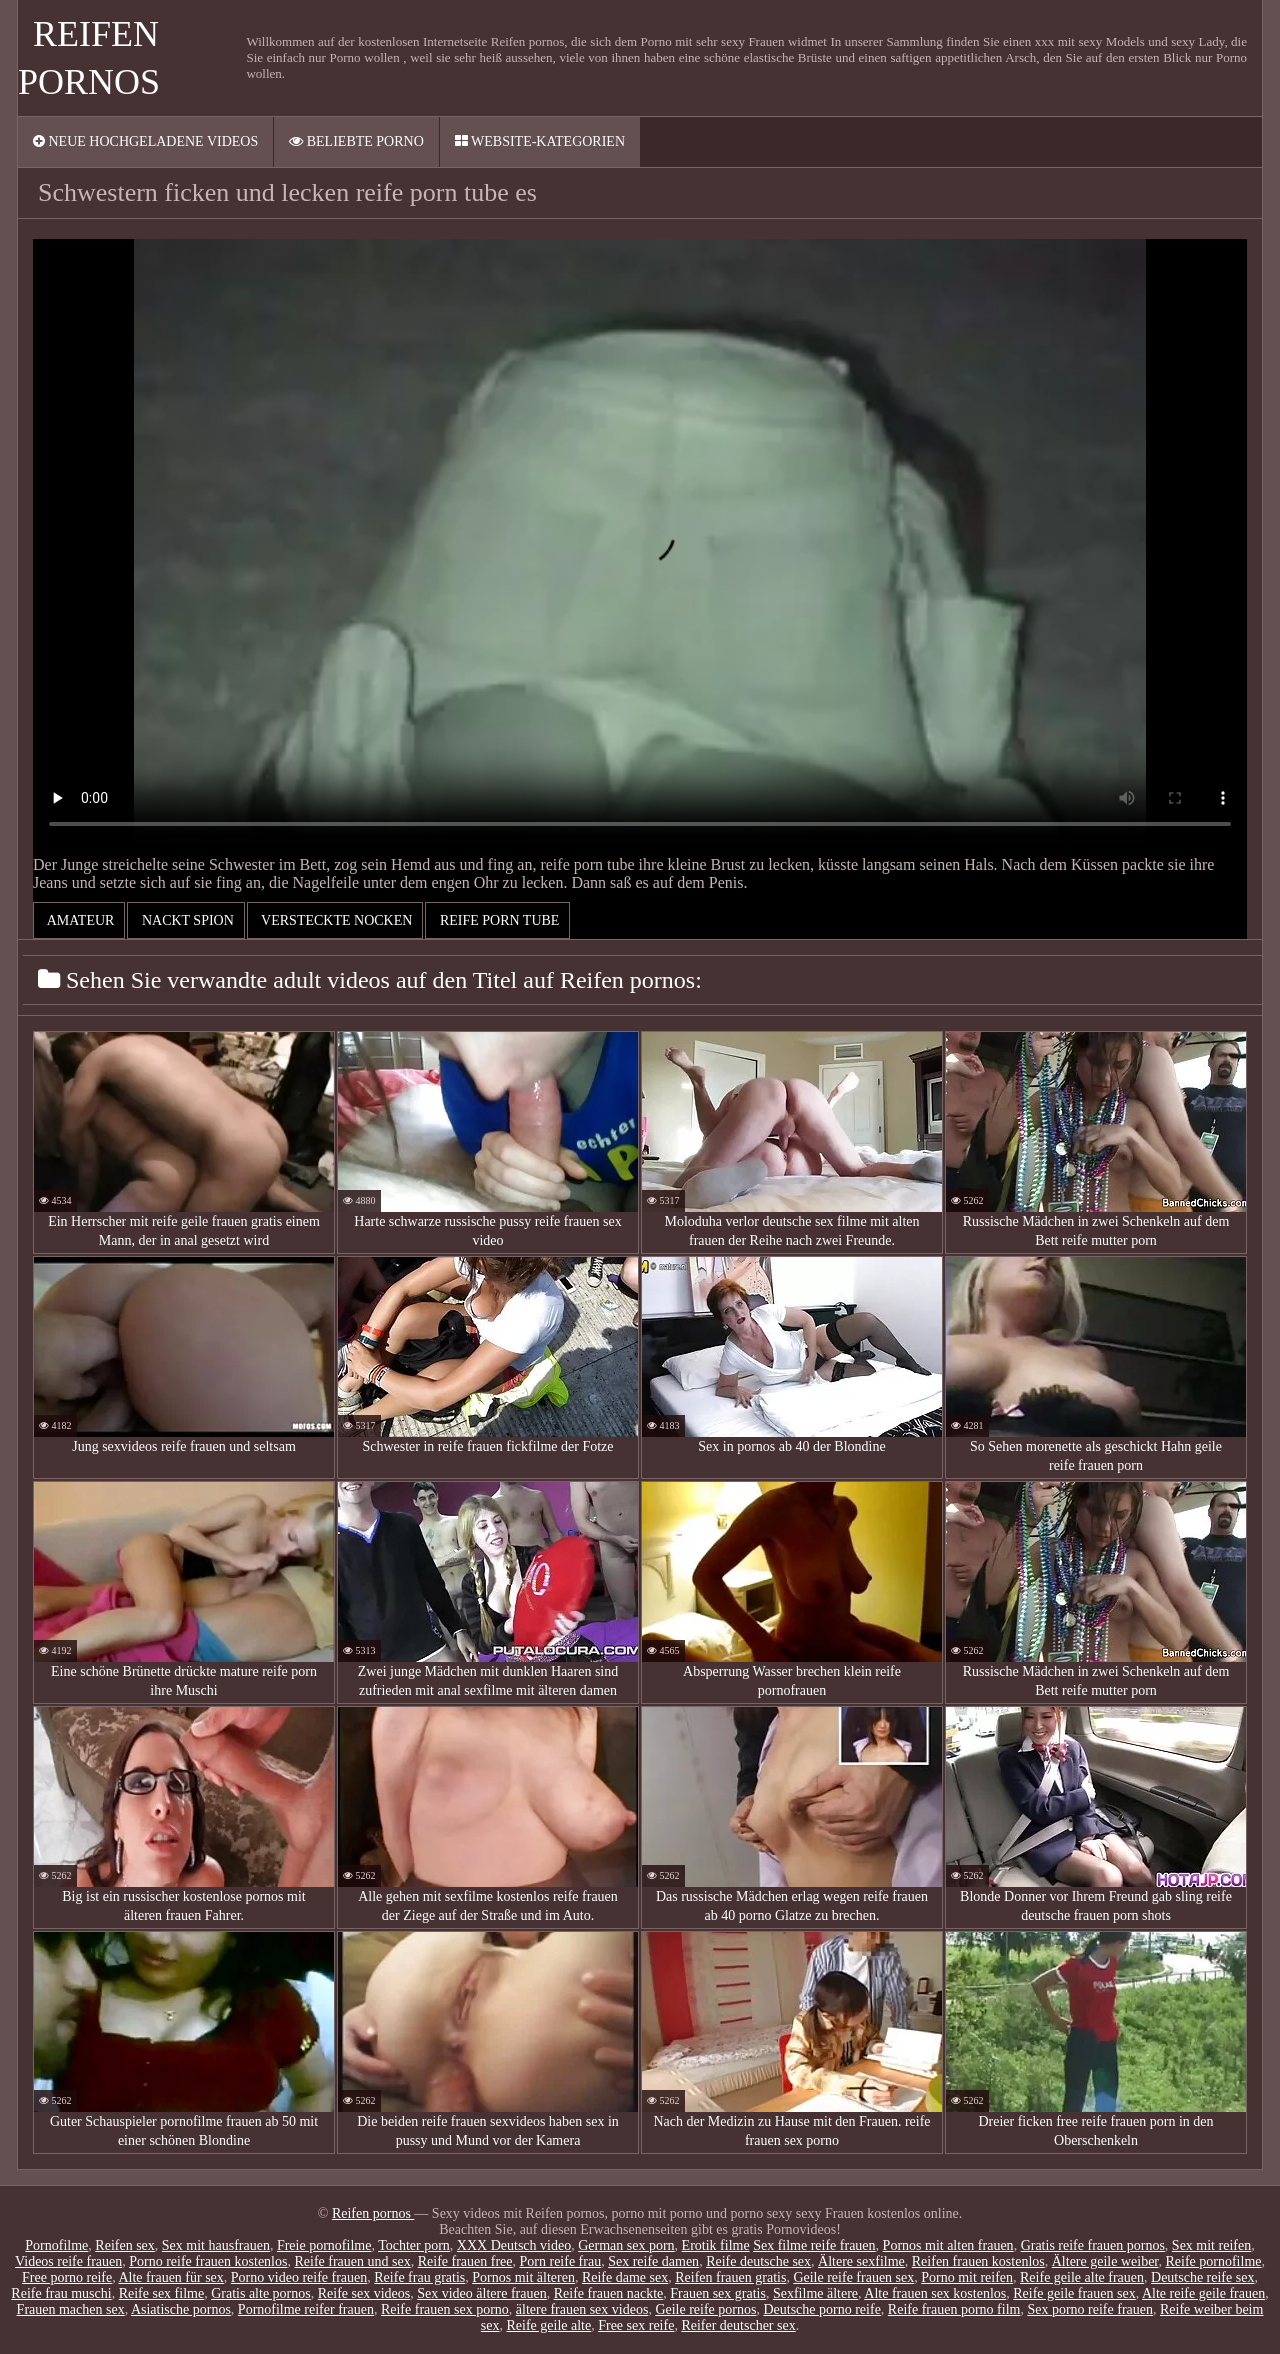 The image size is (1280, 2354). Describe the element at coordinates (364, 2293) in the screenshot. I see `Reife sex videos` at that location.